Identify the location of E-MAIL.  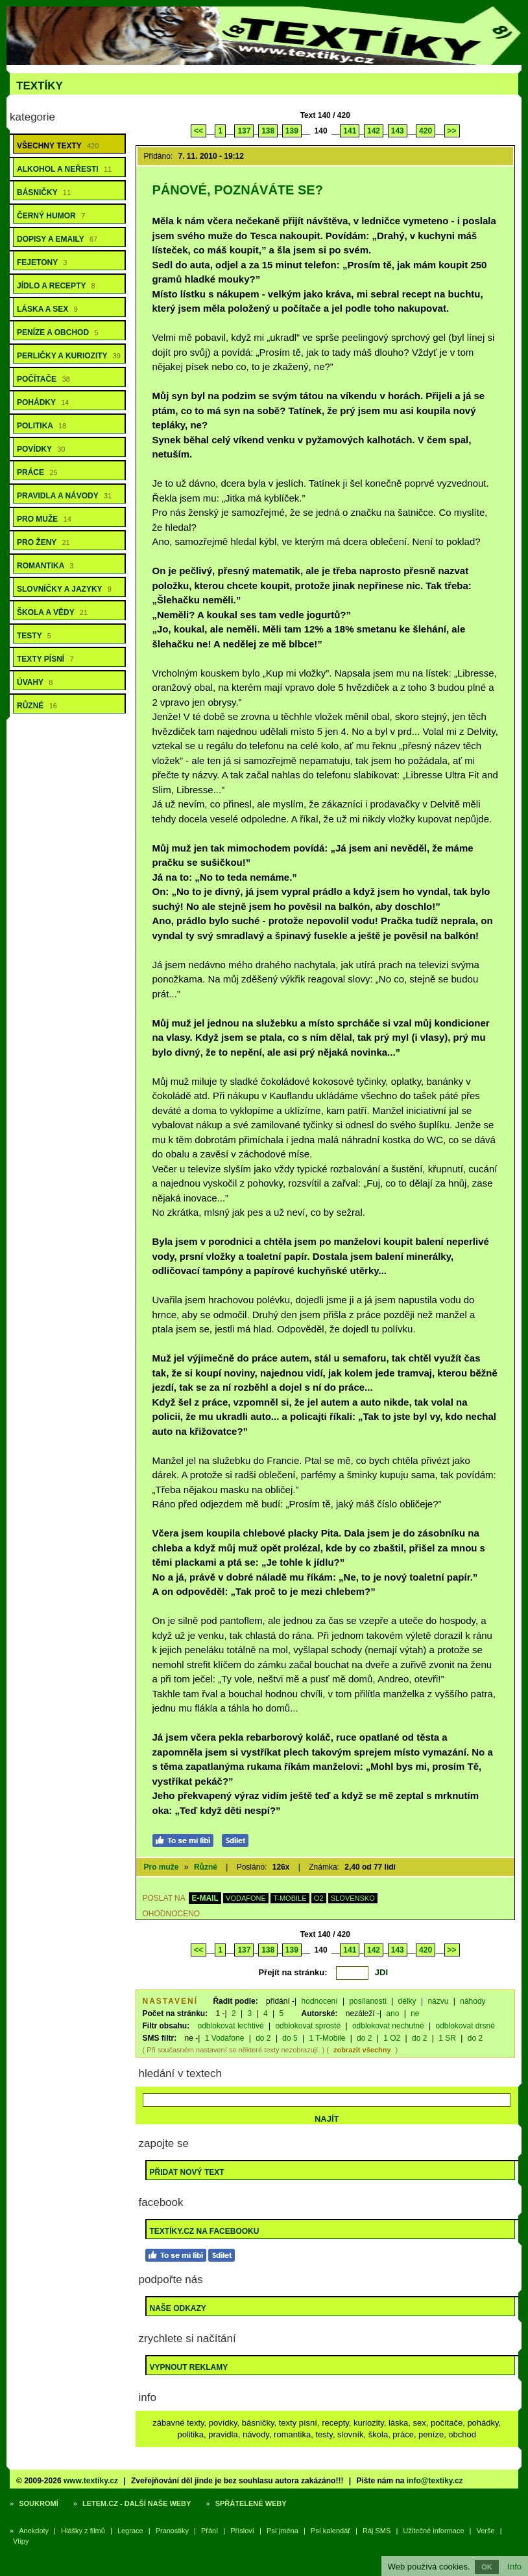
(204, 1898).